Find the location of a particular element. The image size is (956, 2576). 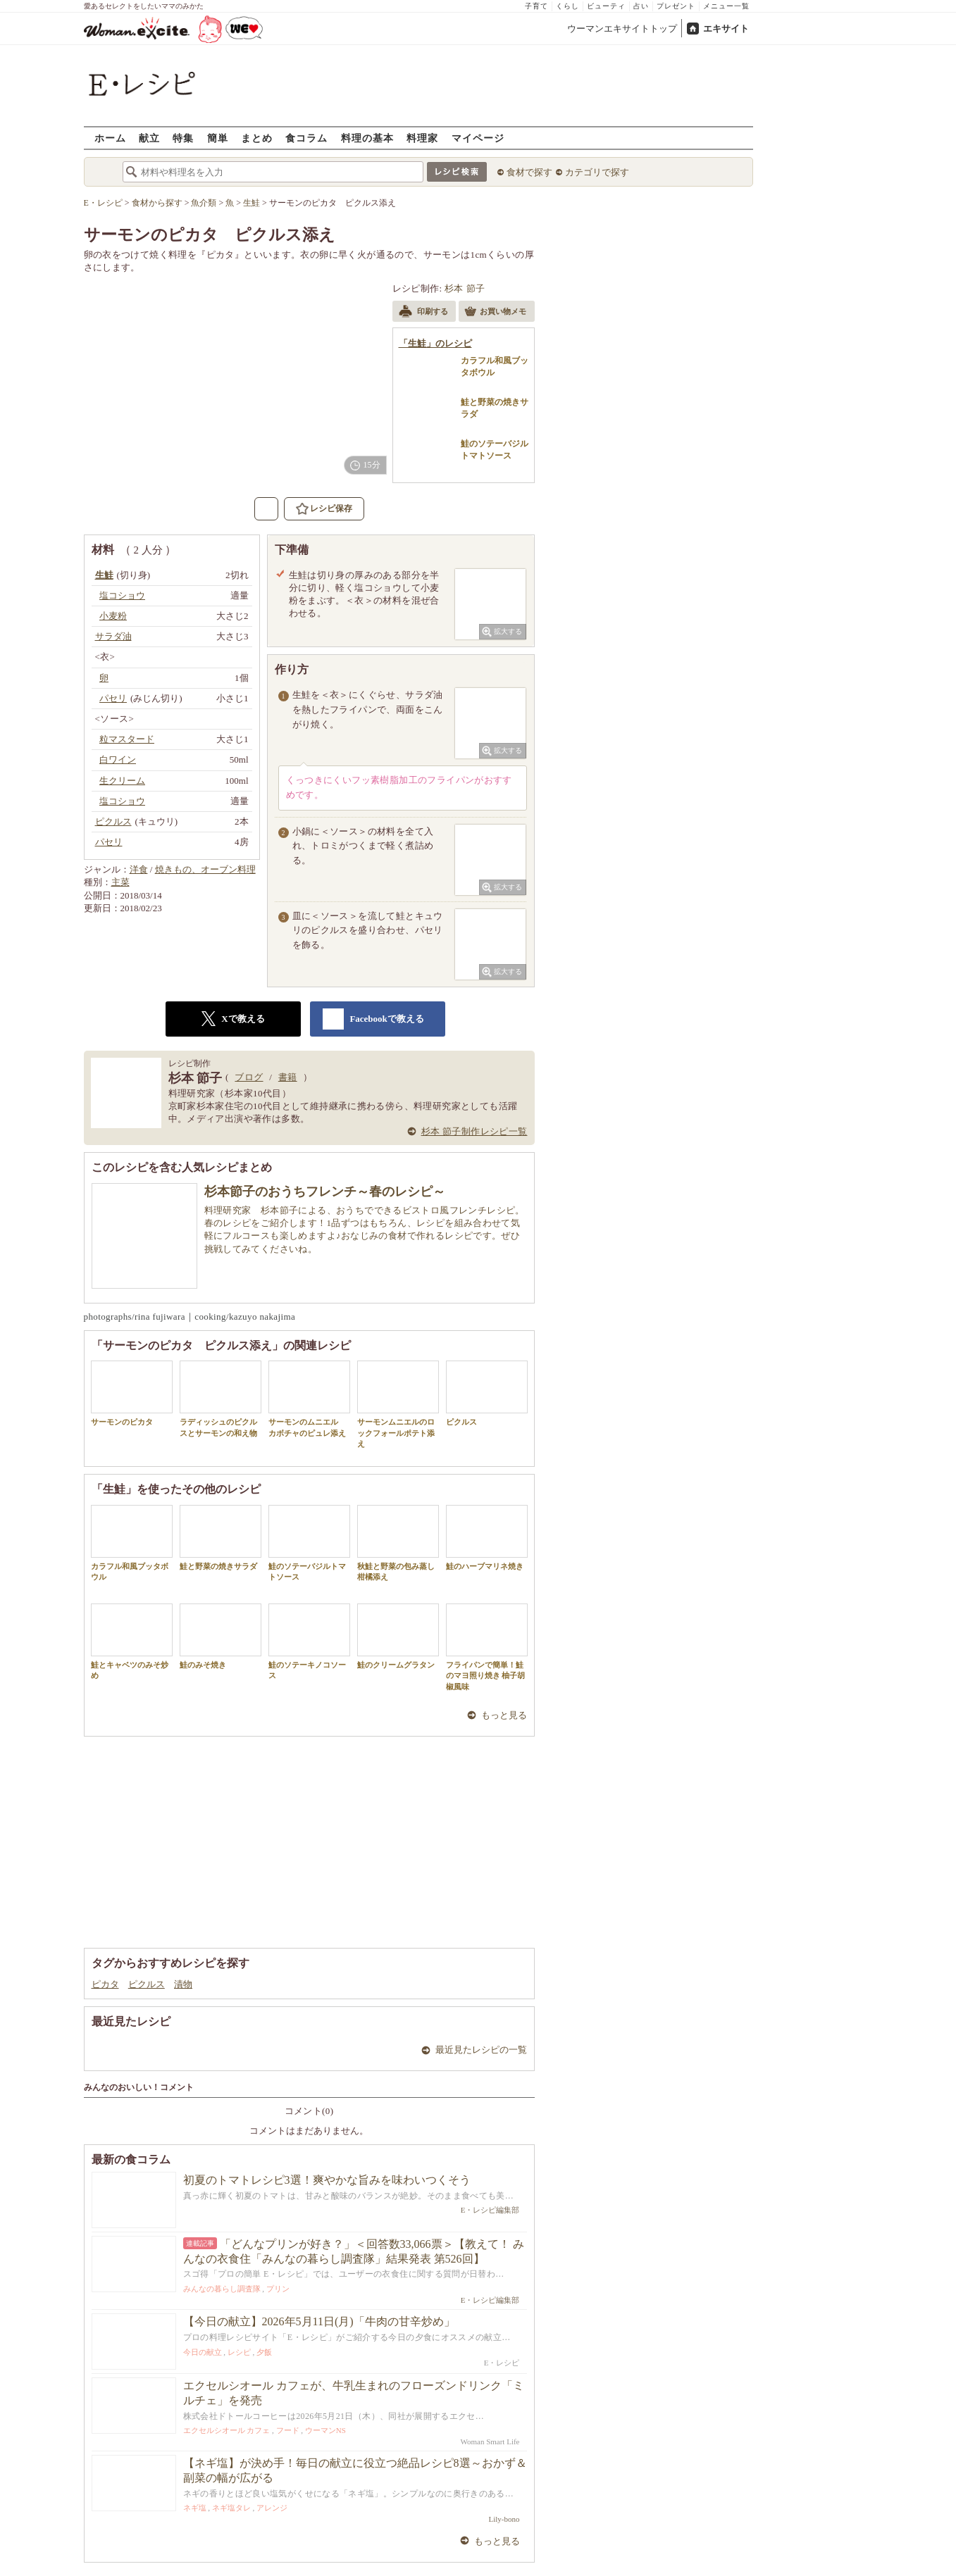

ネギ塩 is located at coordinates (194, 2507).